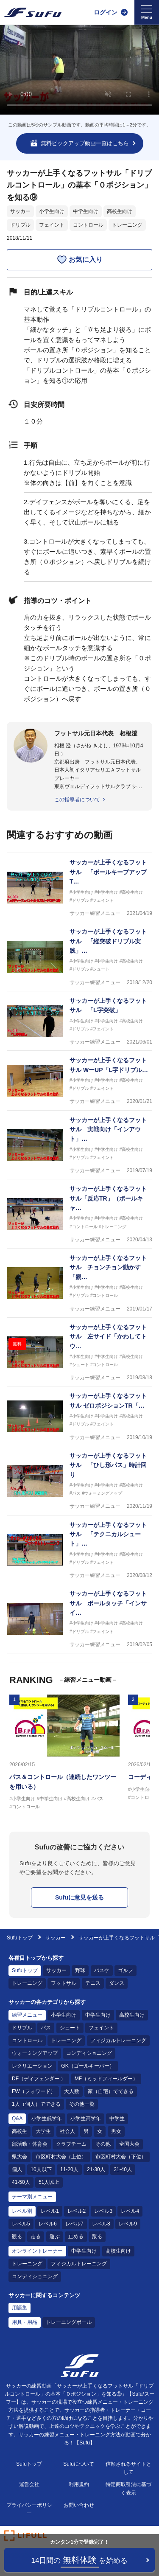  What do you see at coordinates (20, 211) in the screenshot?
I see `サッカー` at bounding box center [20, 211].